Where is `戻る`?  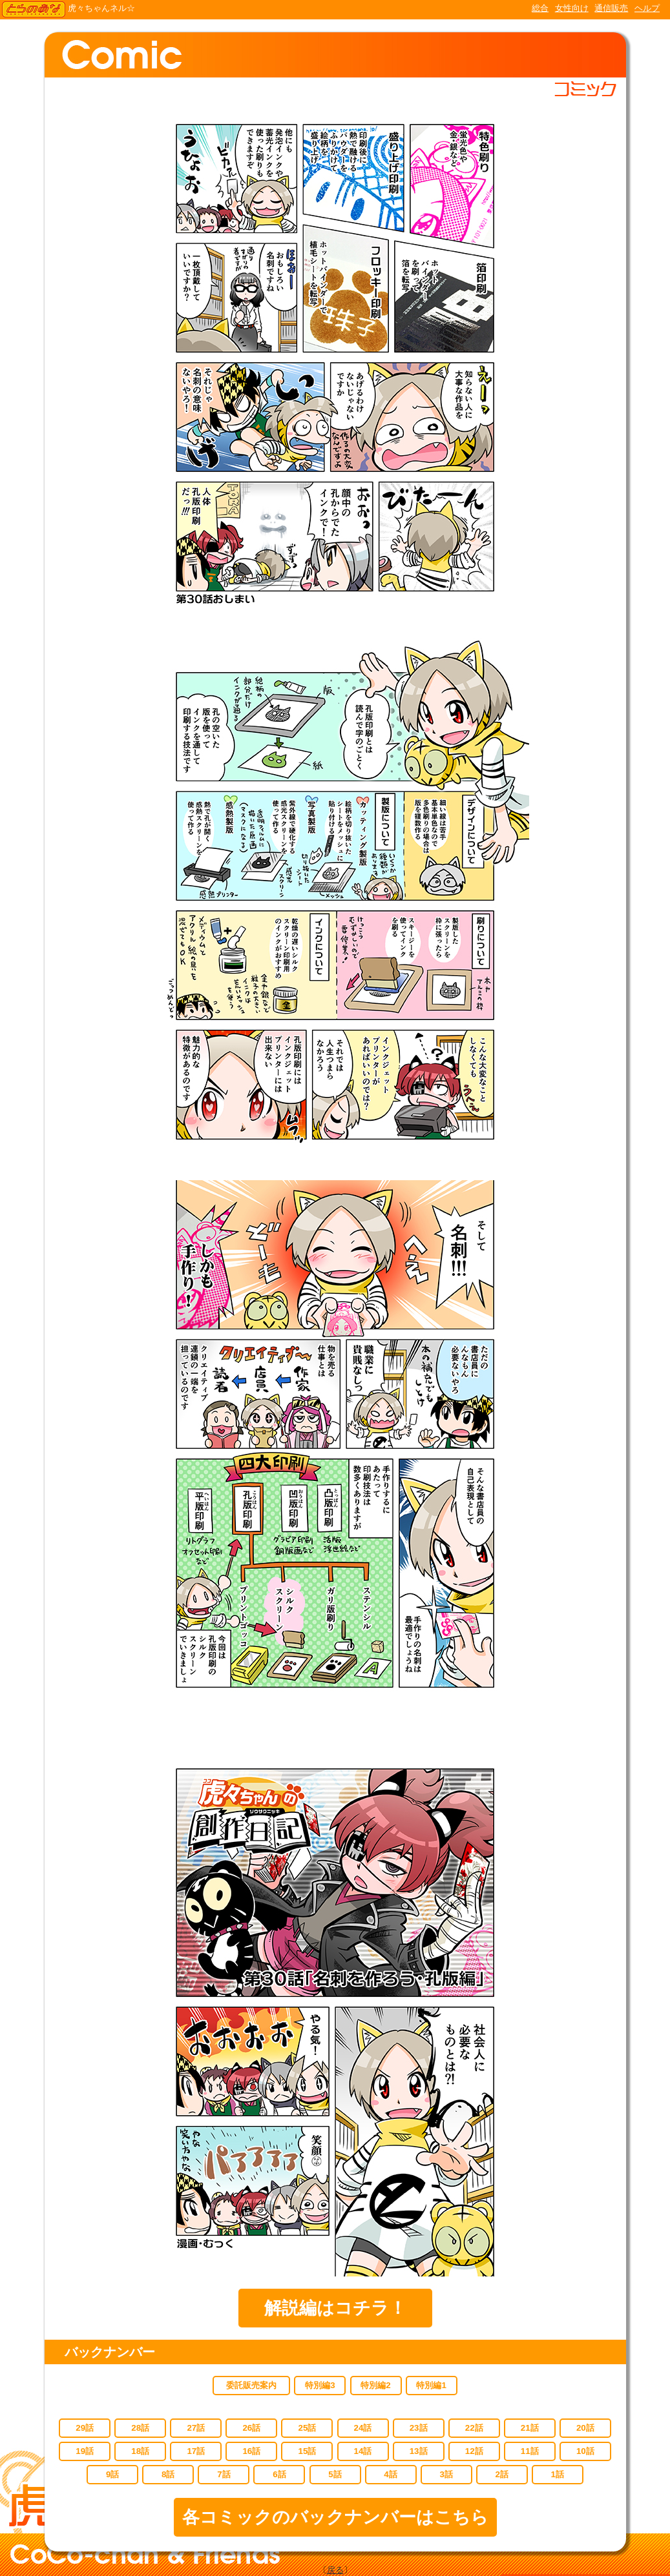 戻る is located at coordinates (335, 2570).